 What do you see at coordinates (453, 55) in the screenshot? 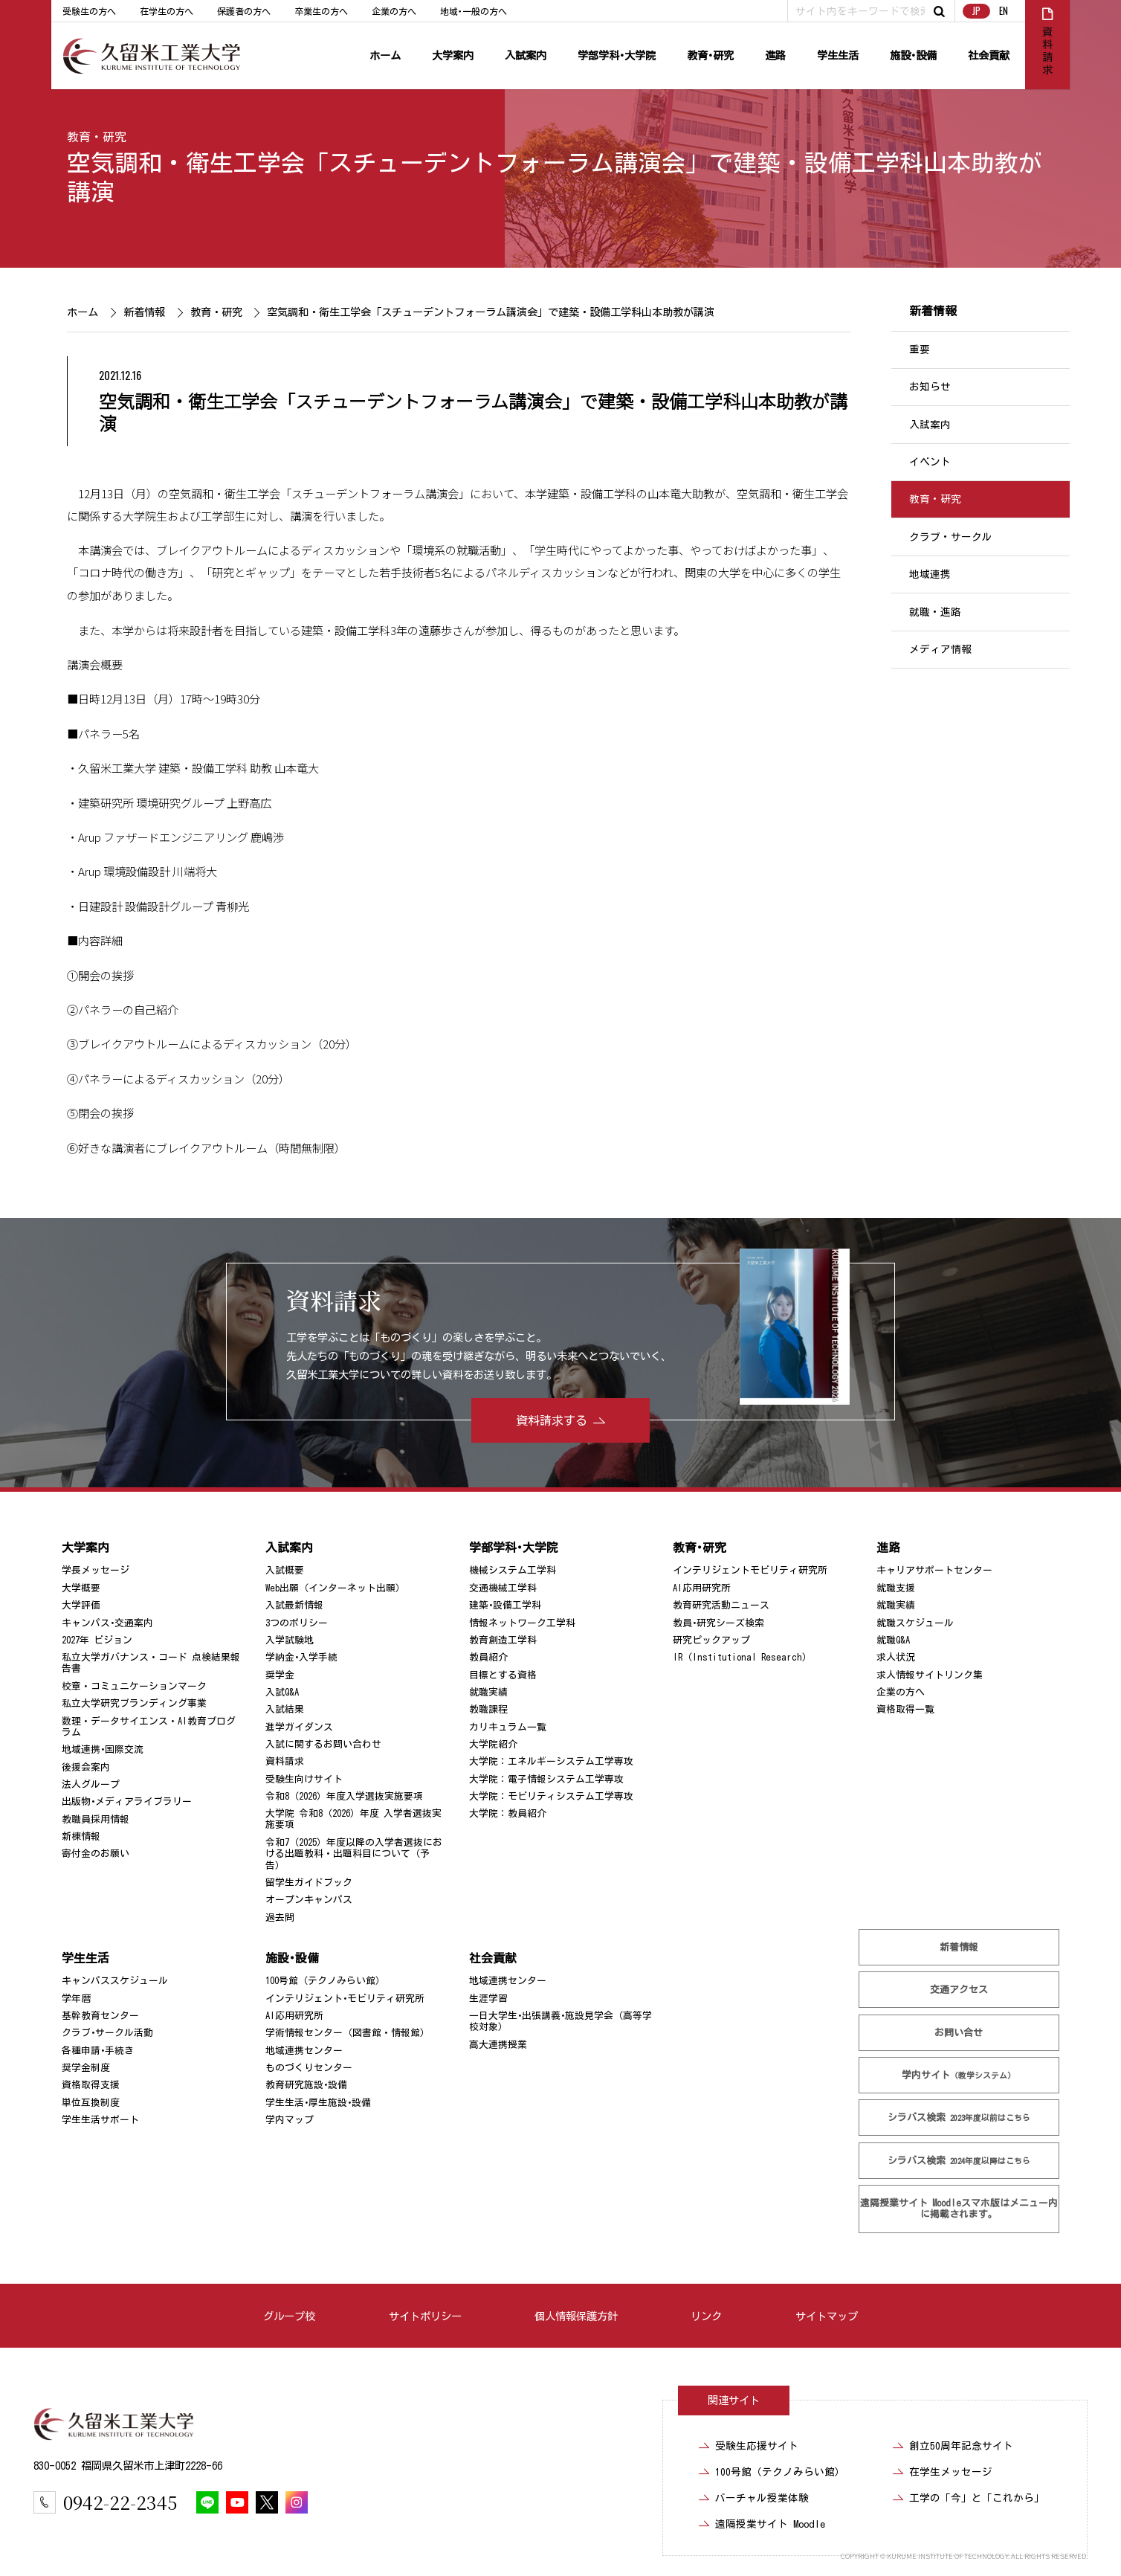
I see `大学案内` at bounding box center [453, 55].